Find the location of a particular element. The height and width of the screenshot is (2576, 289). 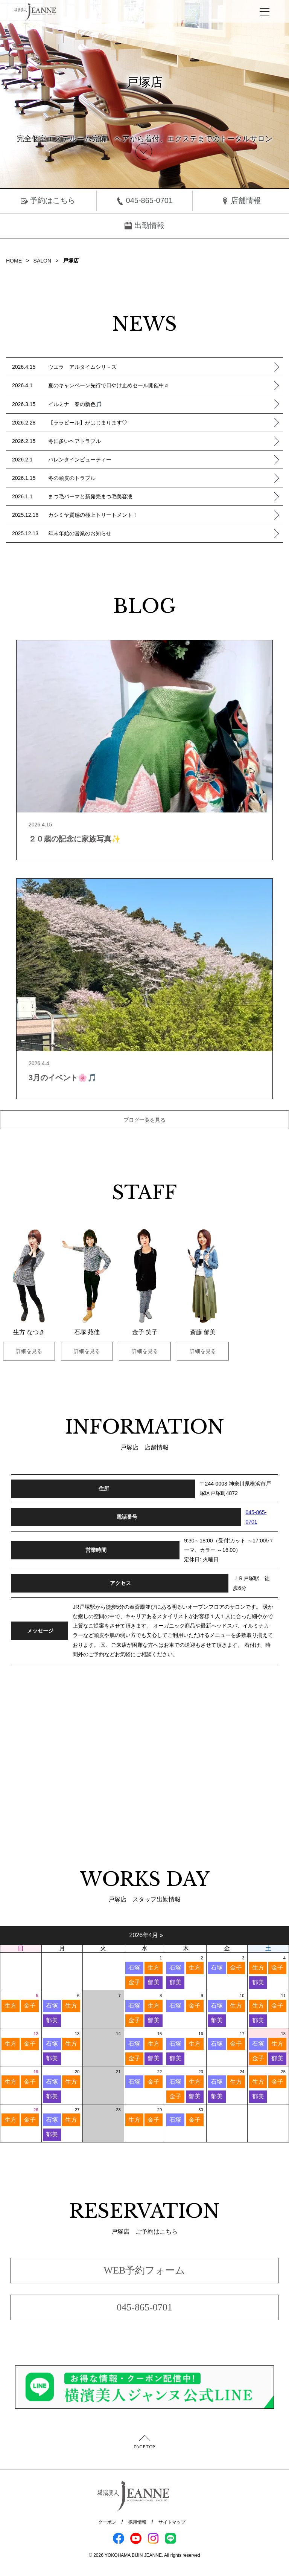

045-865-0701 is located at coordinates (144, 200).